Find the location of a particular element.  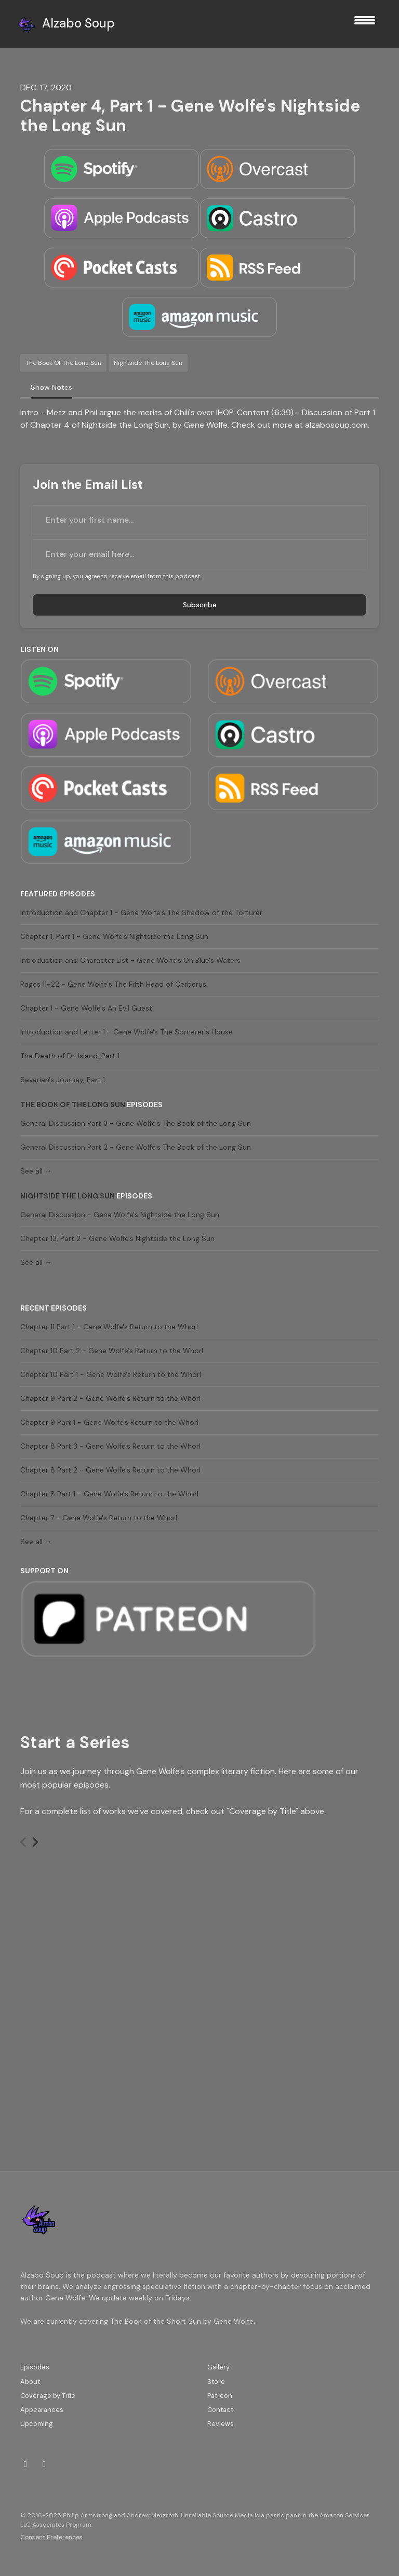

Chapter 8 Part 2 - Gene Wolfe's Return to the Whorl is located at coordinates (110, 1470).